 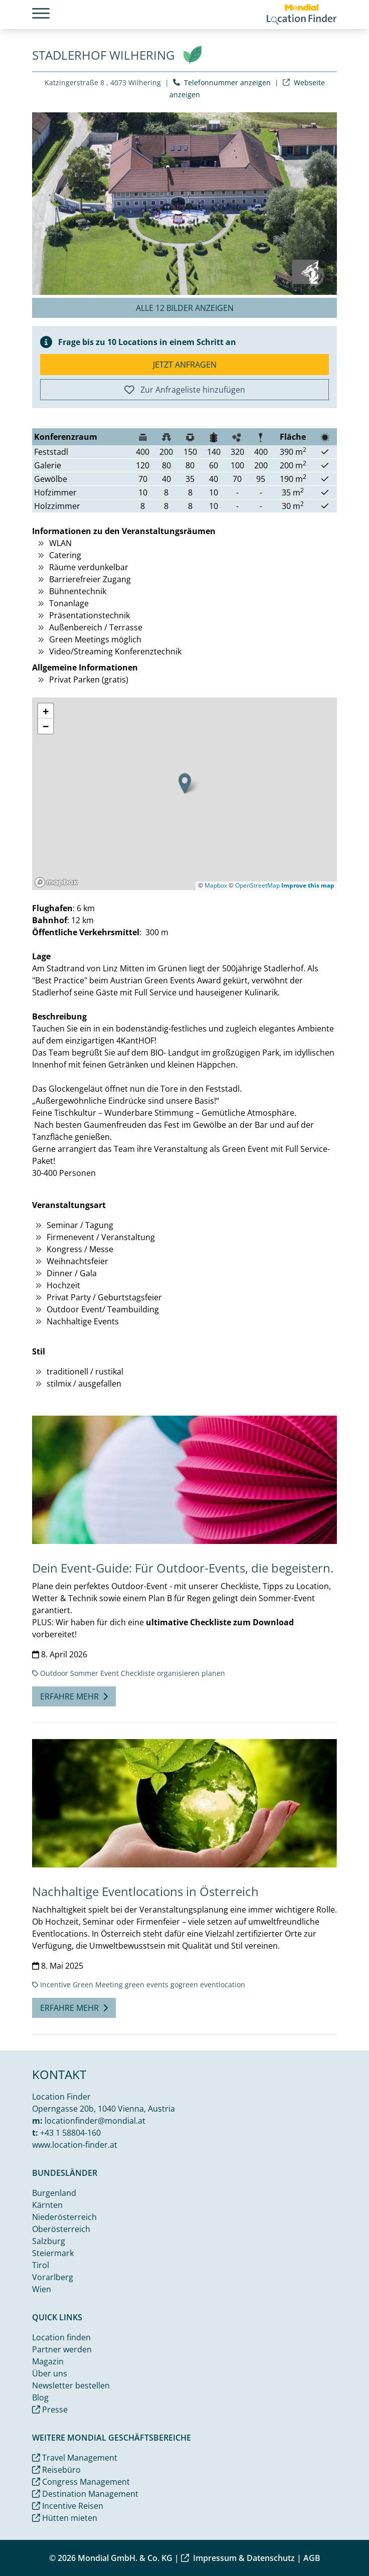 What do you see at coordinates (52, 2277) in the screenshot?
I see `Vorarlberg` at bounding box center [52, 2277].